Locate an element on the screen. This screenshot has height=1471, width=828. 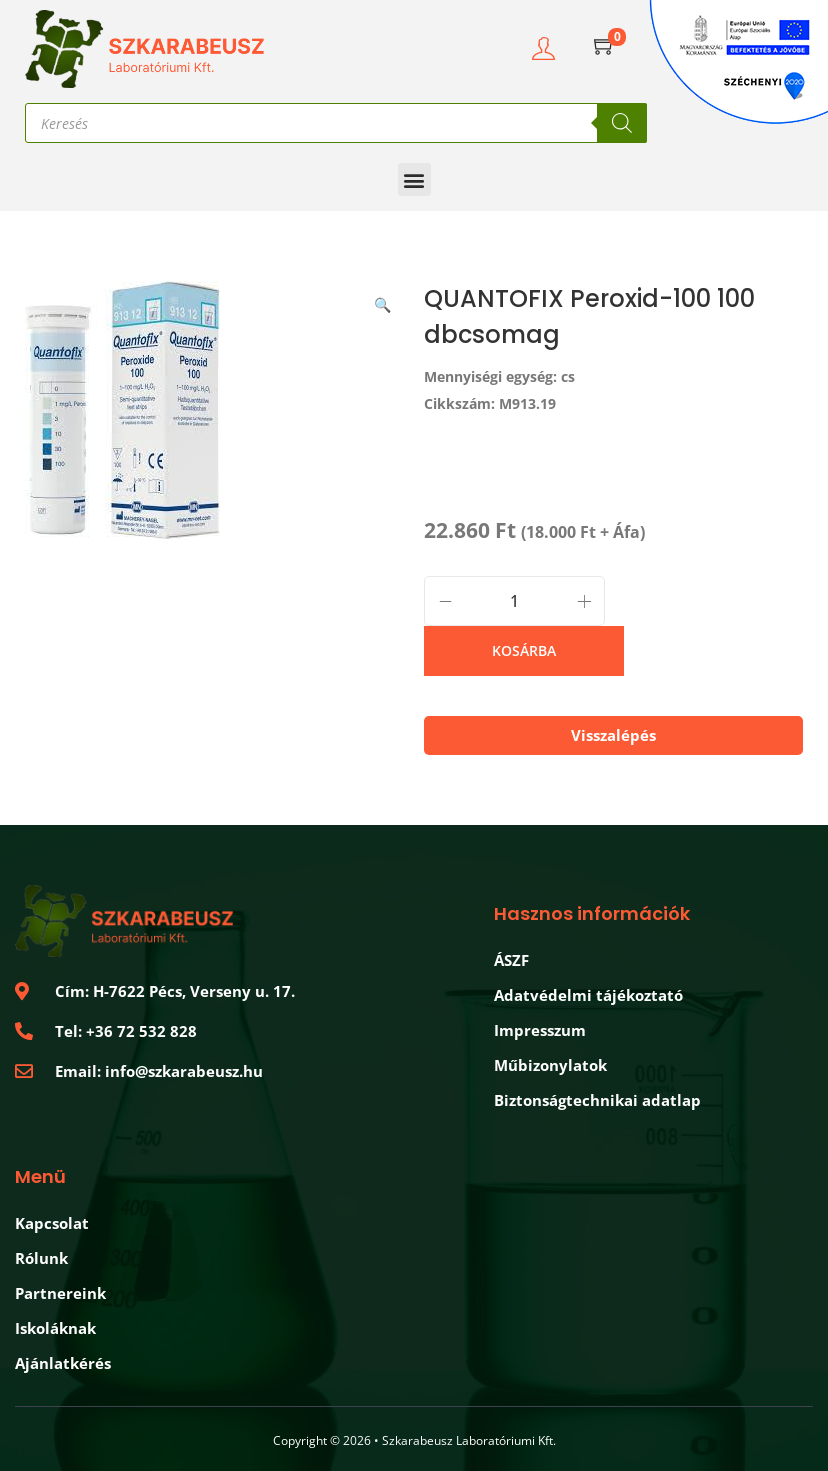
[button] is located at coordinates (414, 179).